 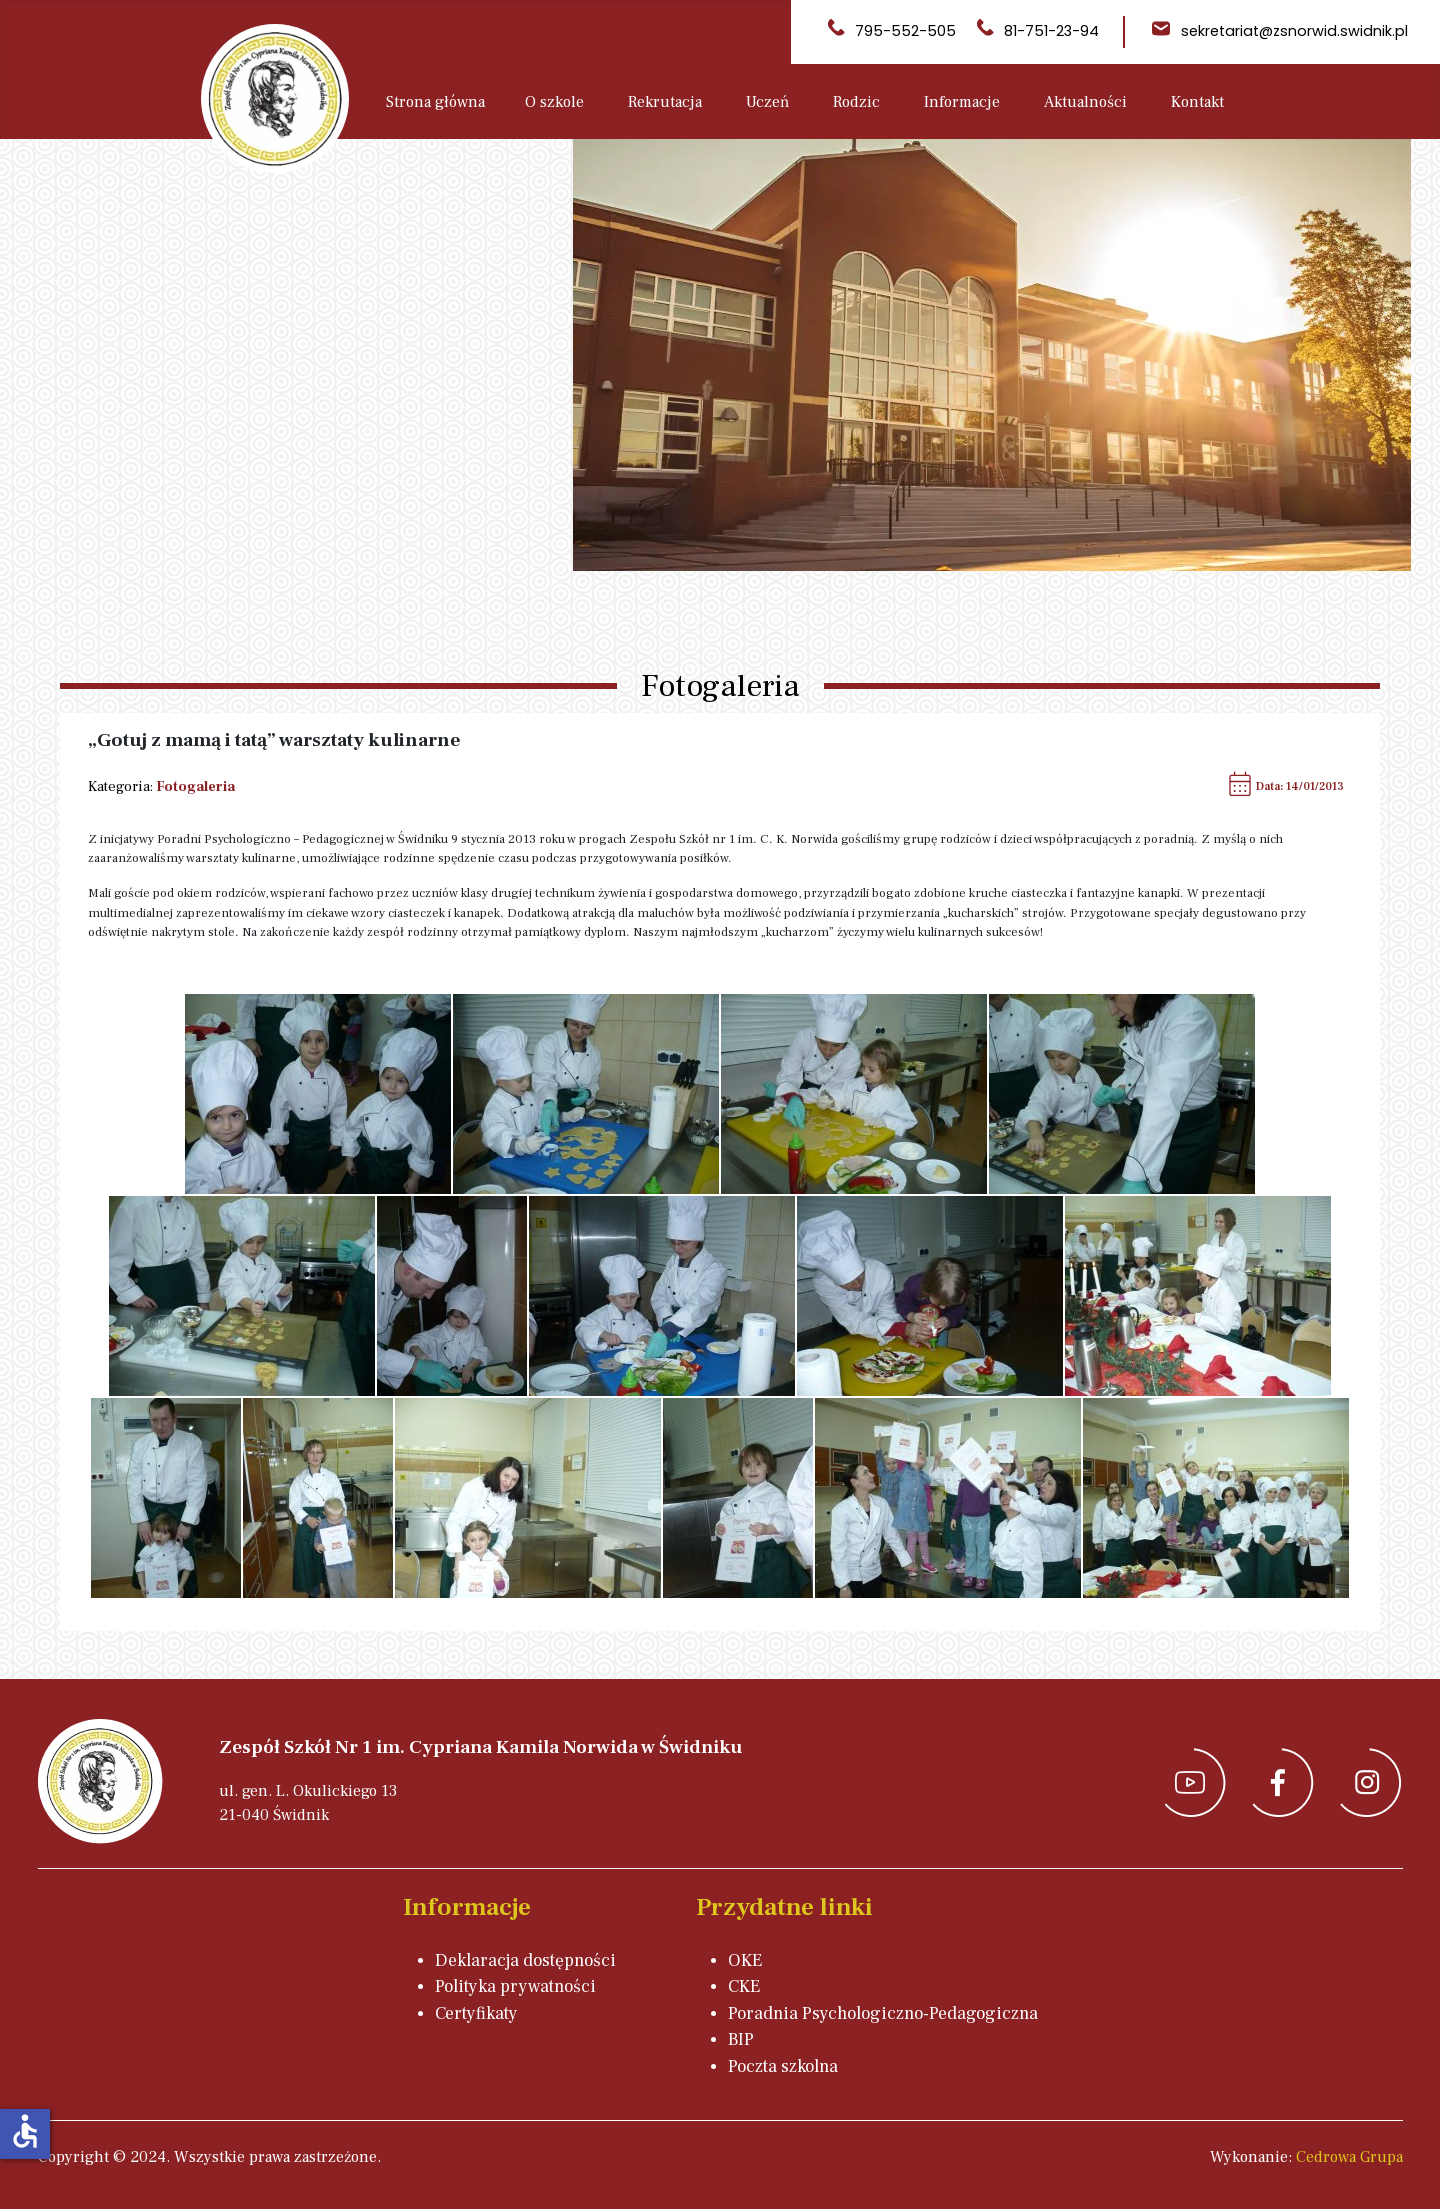 I want to click on Aktualności, so click(x=1085, y=102).